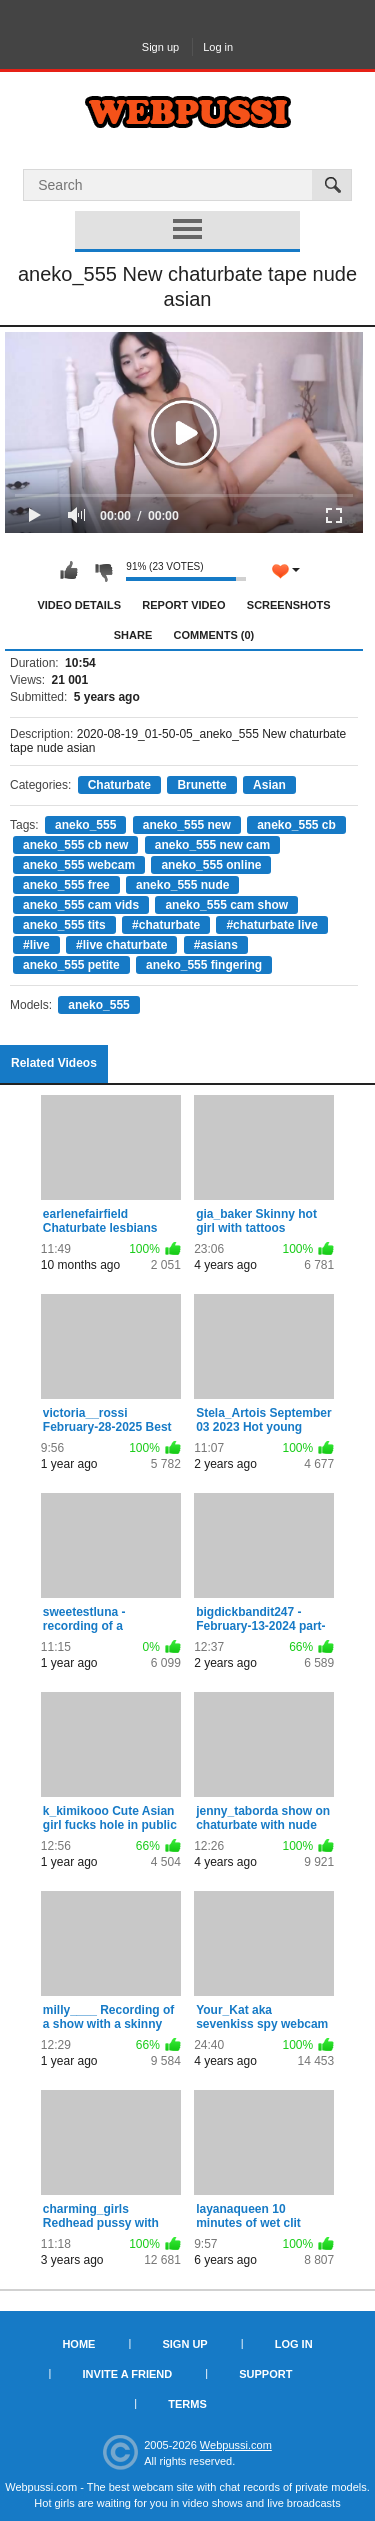 This screenshot has height=2521, width=375. Describe the element at coordinates (218, 47) in the screenshot. I see `Log in` at that location.